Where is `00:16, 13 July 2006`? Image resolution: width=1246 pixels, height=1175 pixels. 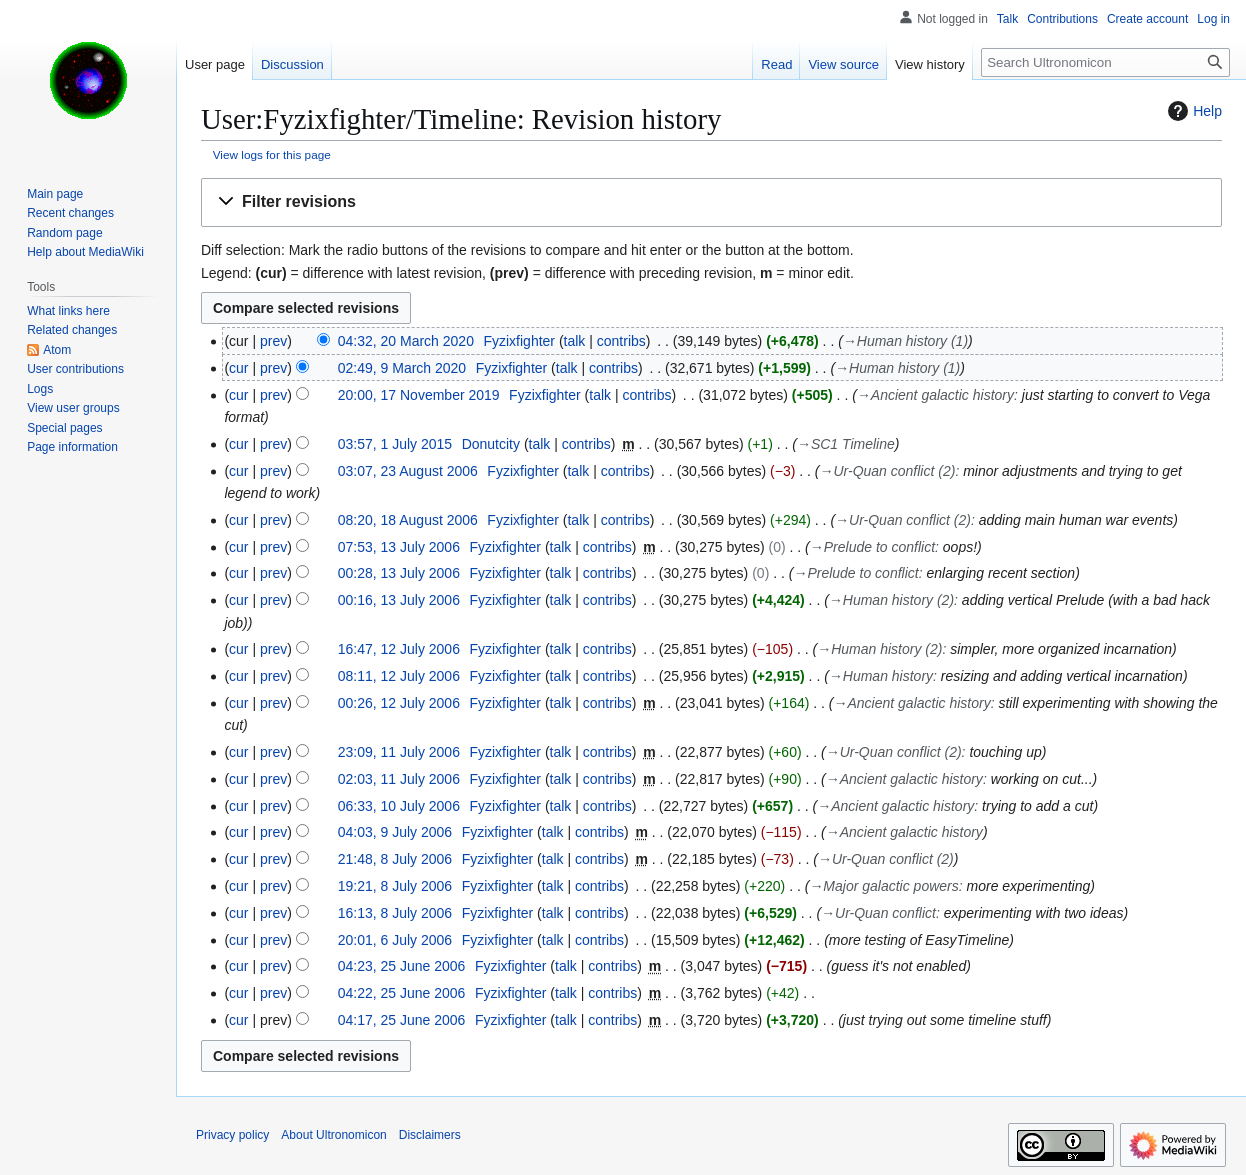 00:16, 13 July 2006 is located at coordinates (399, 600).